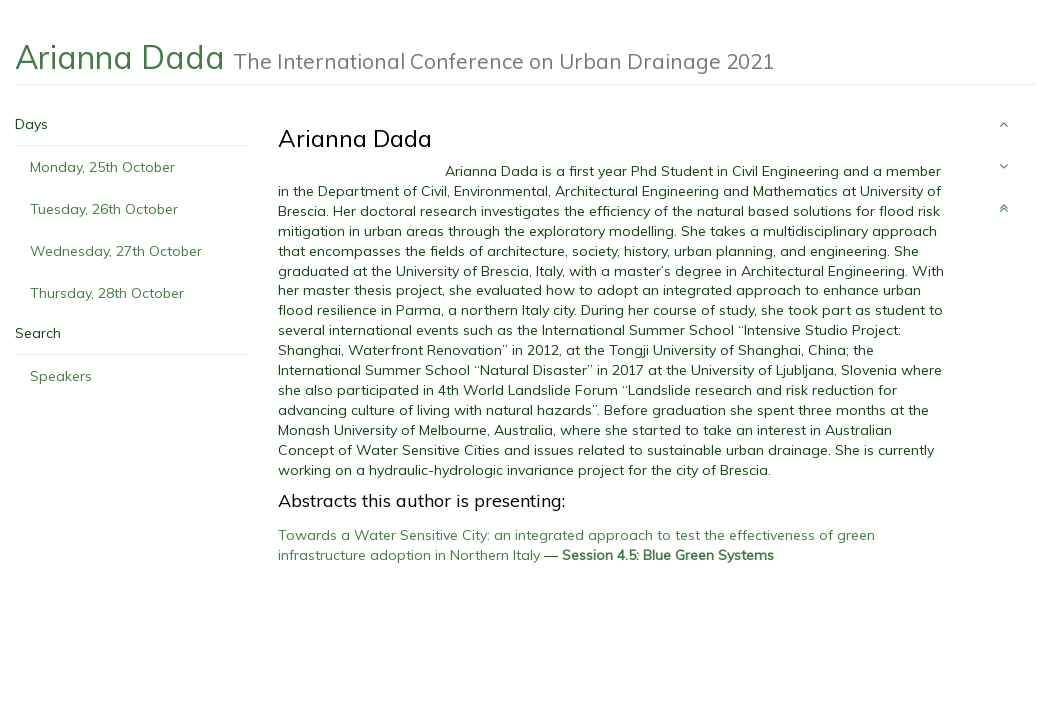 Image resolution: width=1051 pixels, height=720 pixels. I want to click on Tuesday, 26th October, so click(104, 209).